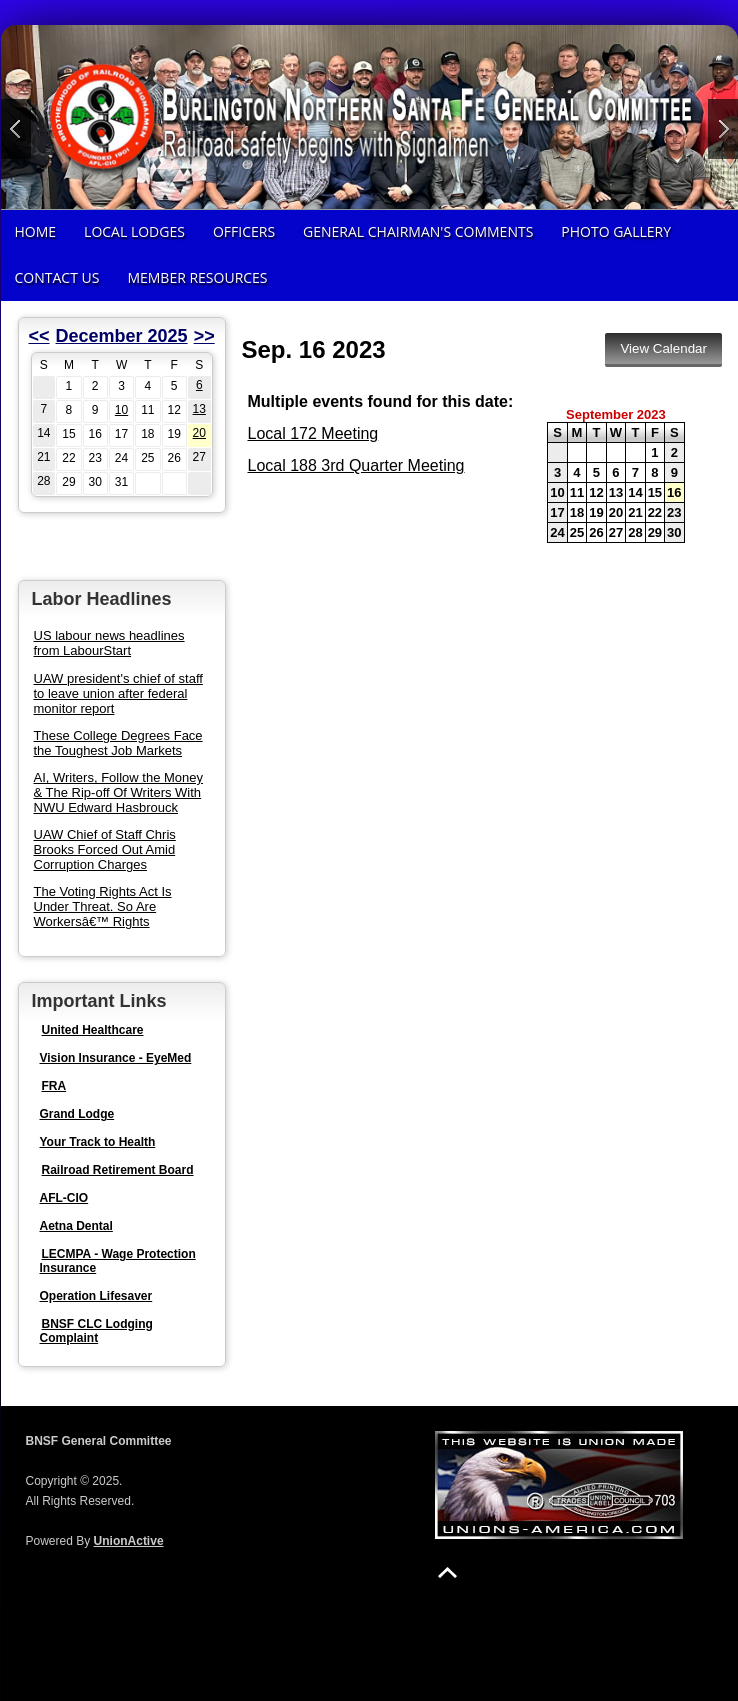  What do you see at coordinates (204, 336) in the screenshot?
I see `>>` at bounding box center [204, 336].